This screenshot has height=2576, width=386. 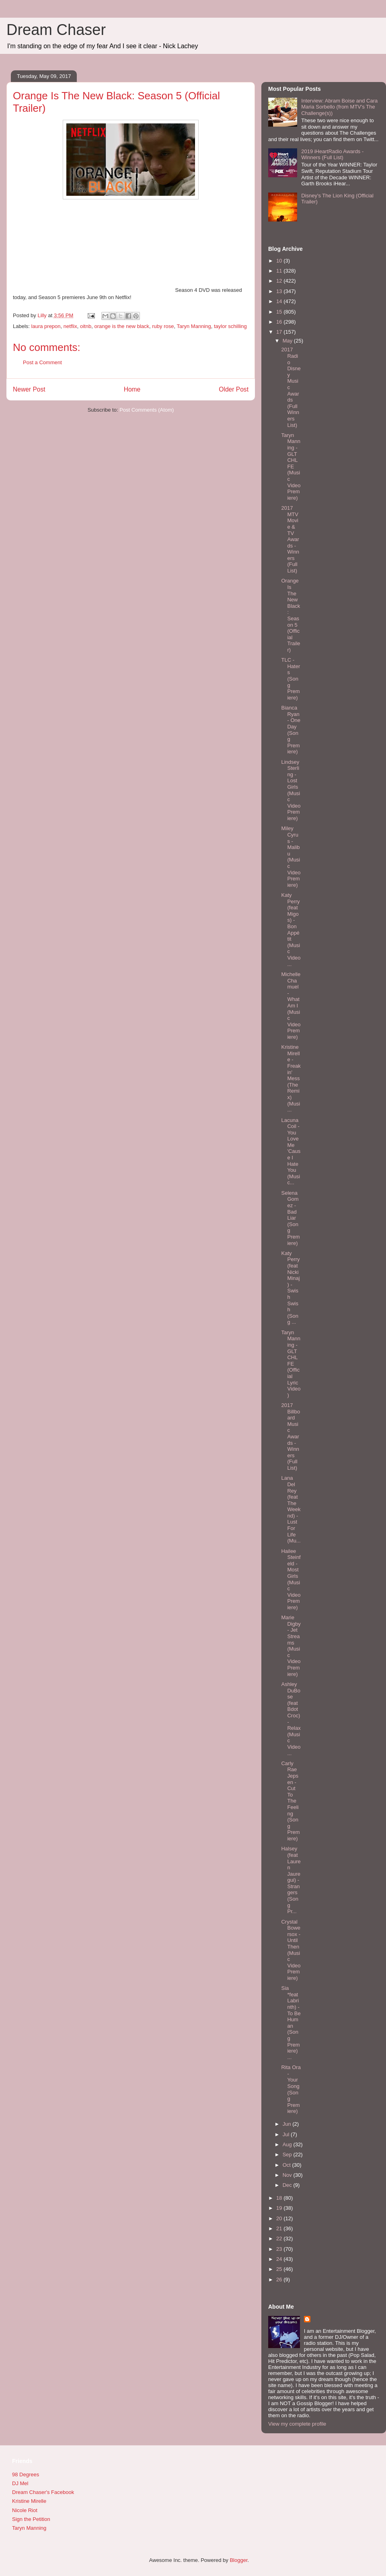 What do you see at coordinates (297, 2424) in the screenshot?
I see `View my complete profile` at bounding box center [297, 2424].